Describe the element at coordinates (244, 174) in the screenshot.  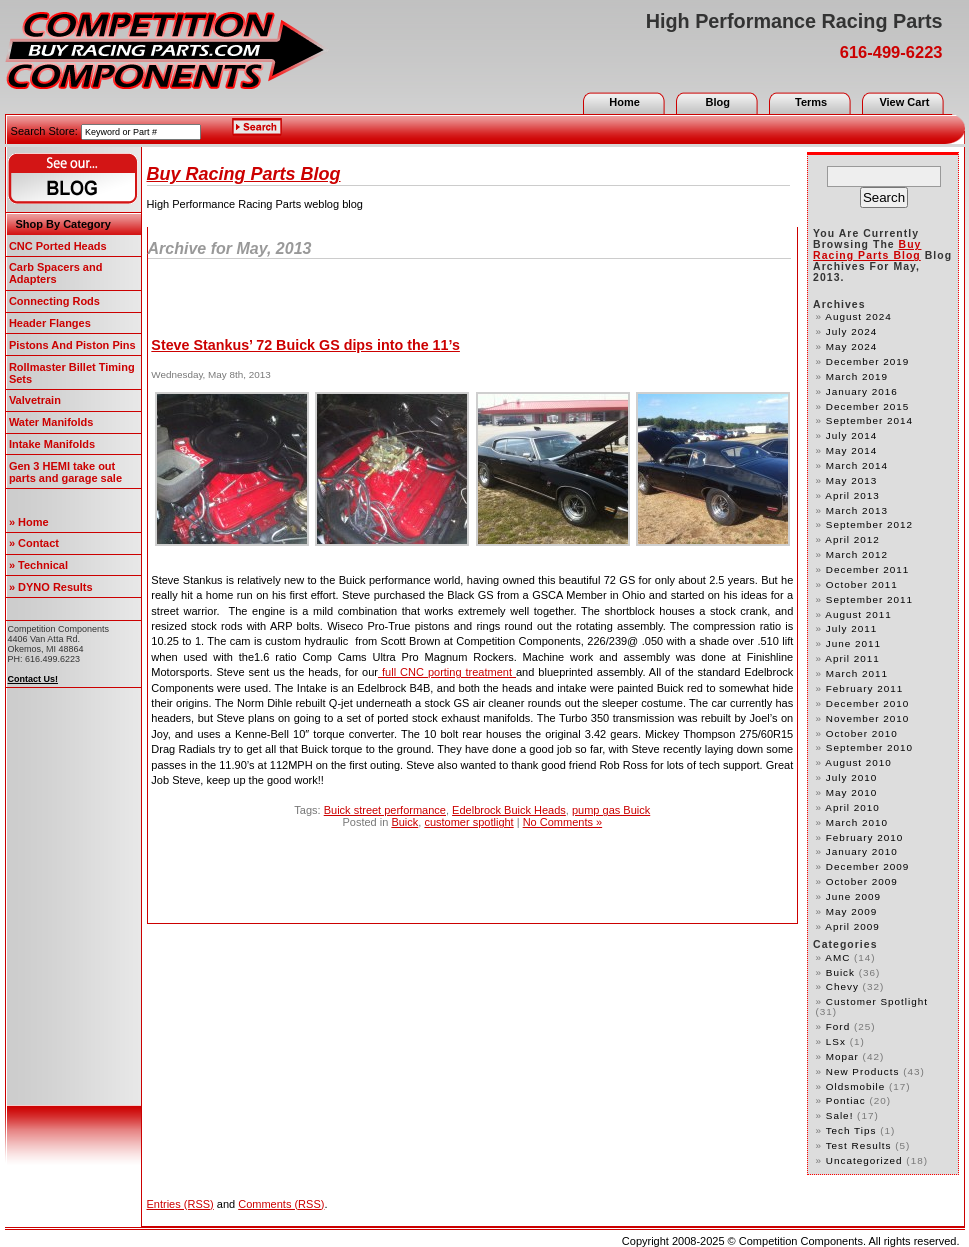
I see `Buy Racing Parts Blog` at that location.